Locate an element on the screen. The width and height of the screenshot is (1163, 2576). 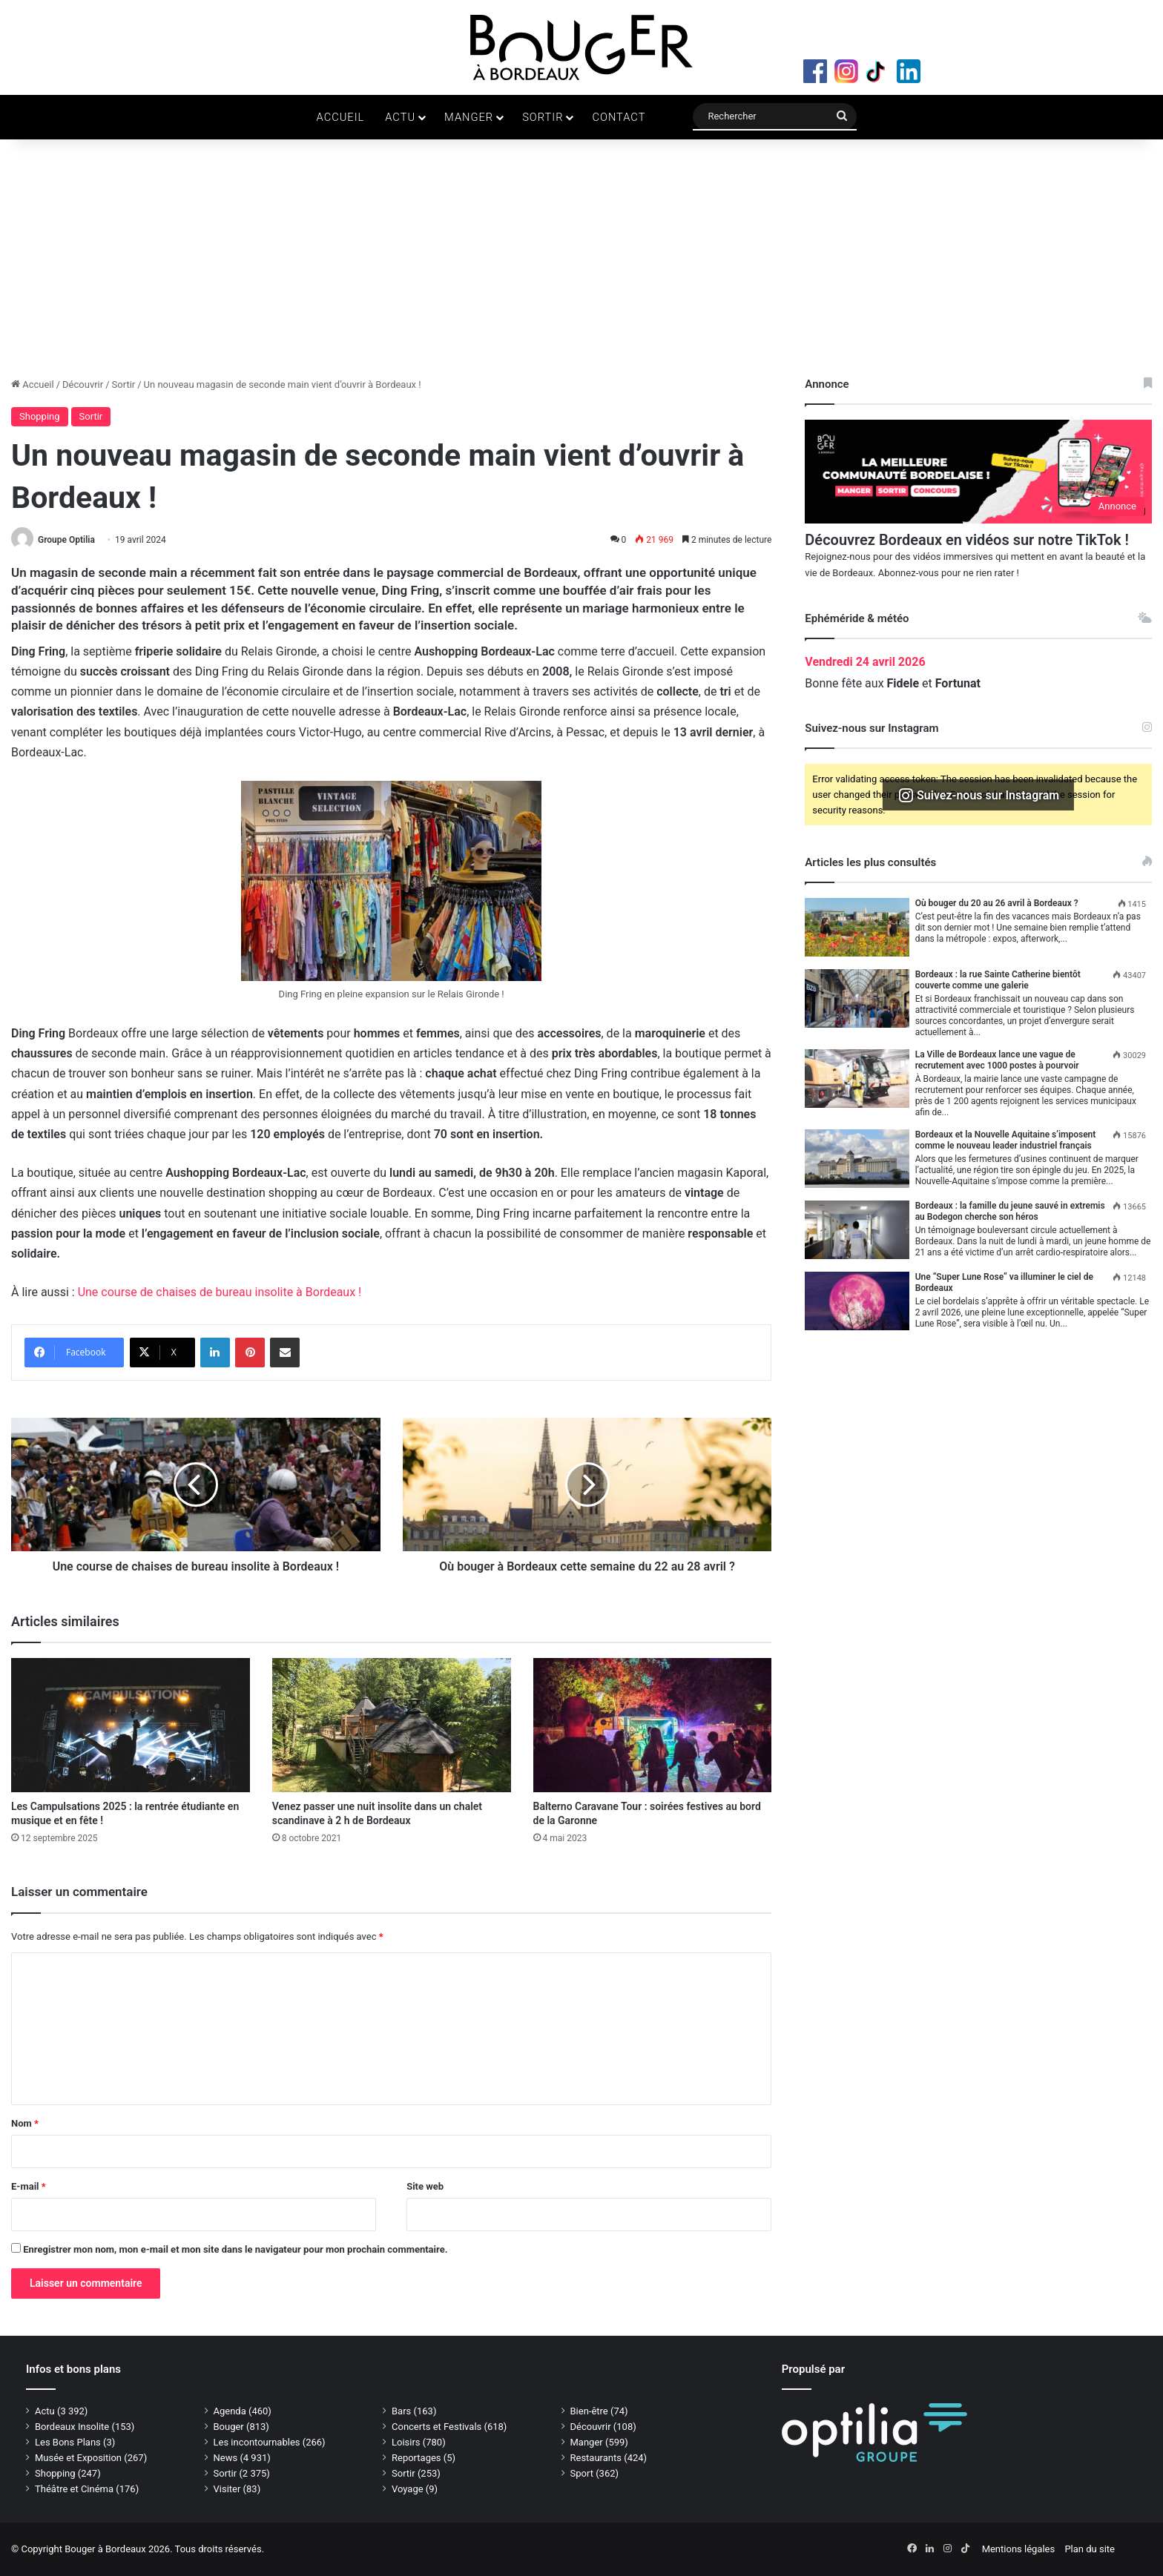
Une course de chaises de bureau insolite à Bordeaux ! is located at coordinates (220, 1292).